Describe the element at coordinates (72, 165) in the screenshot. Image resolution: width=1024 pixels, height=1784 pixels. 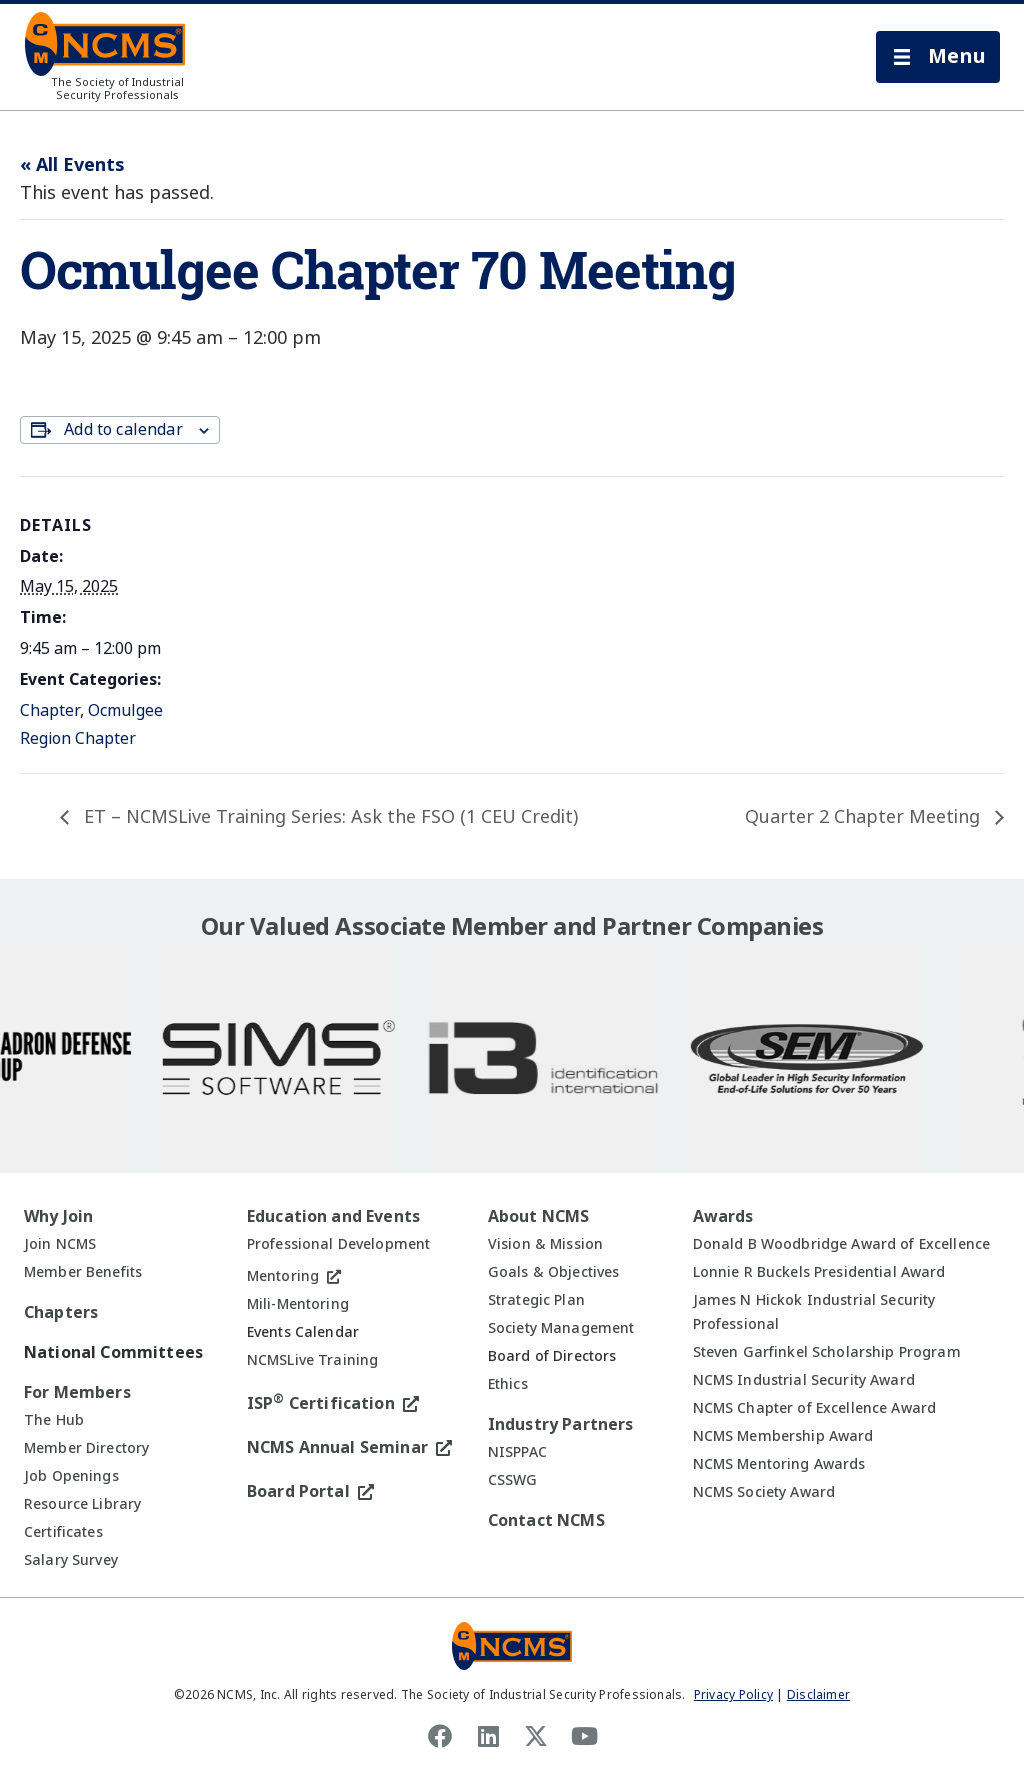
I see `« All Events` at that location.